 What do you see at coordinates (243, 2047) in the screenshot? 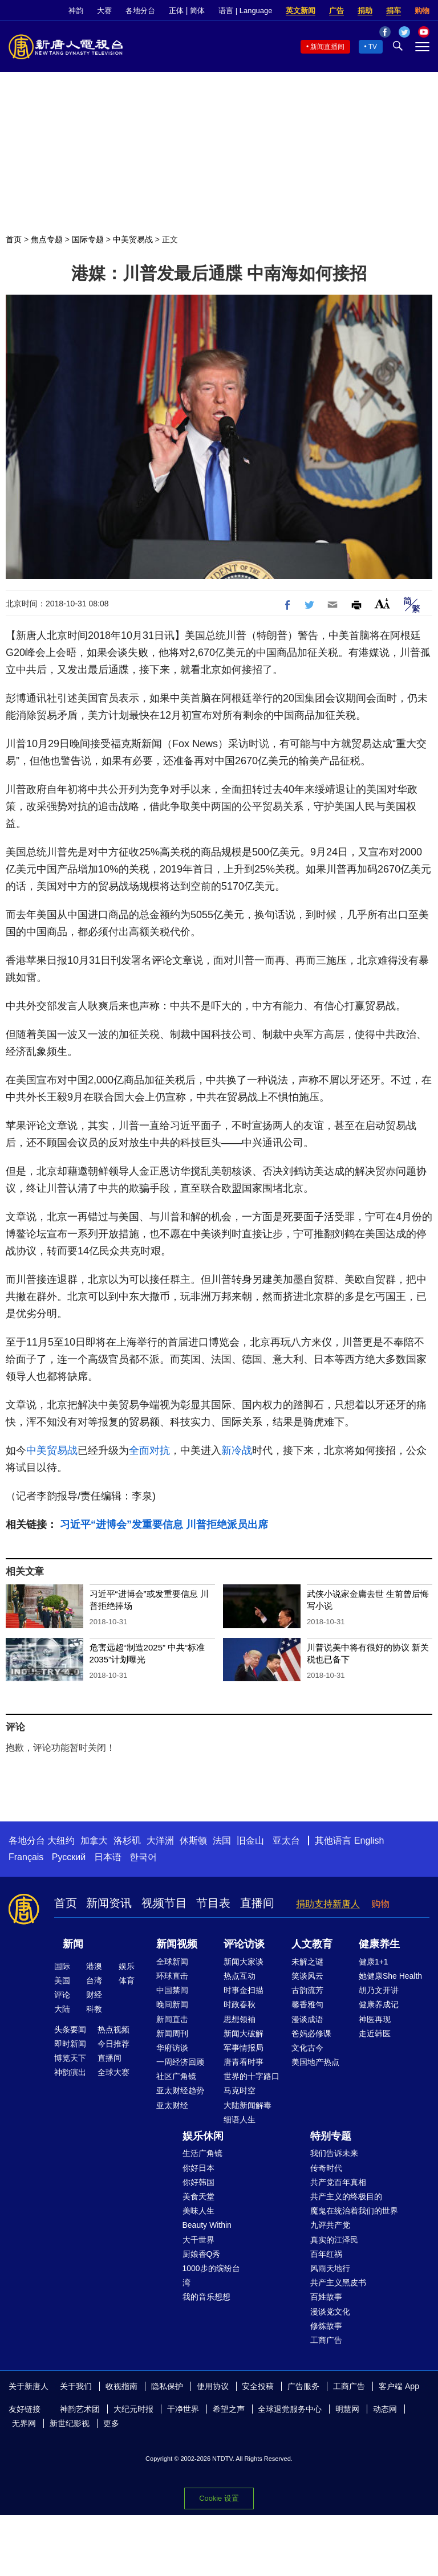
I see `军事情报局` at bounding box center [243, 2047].